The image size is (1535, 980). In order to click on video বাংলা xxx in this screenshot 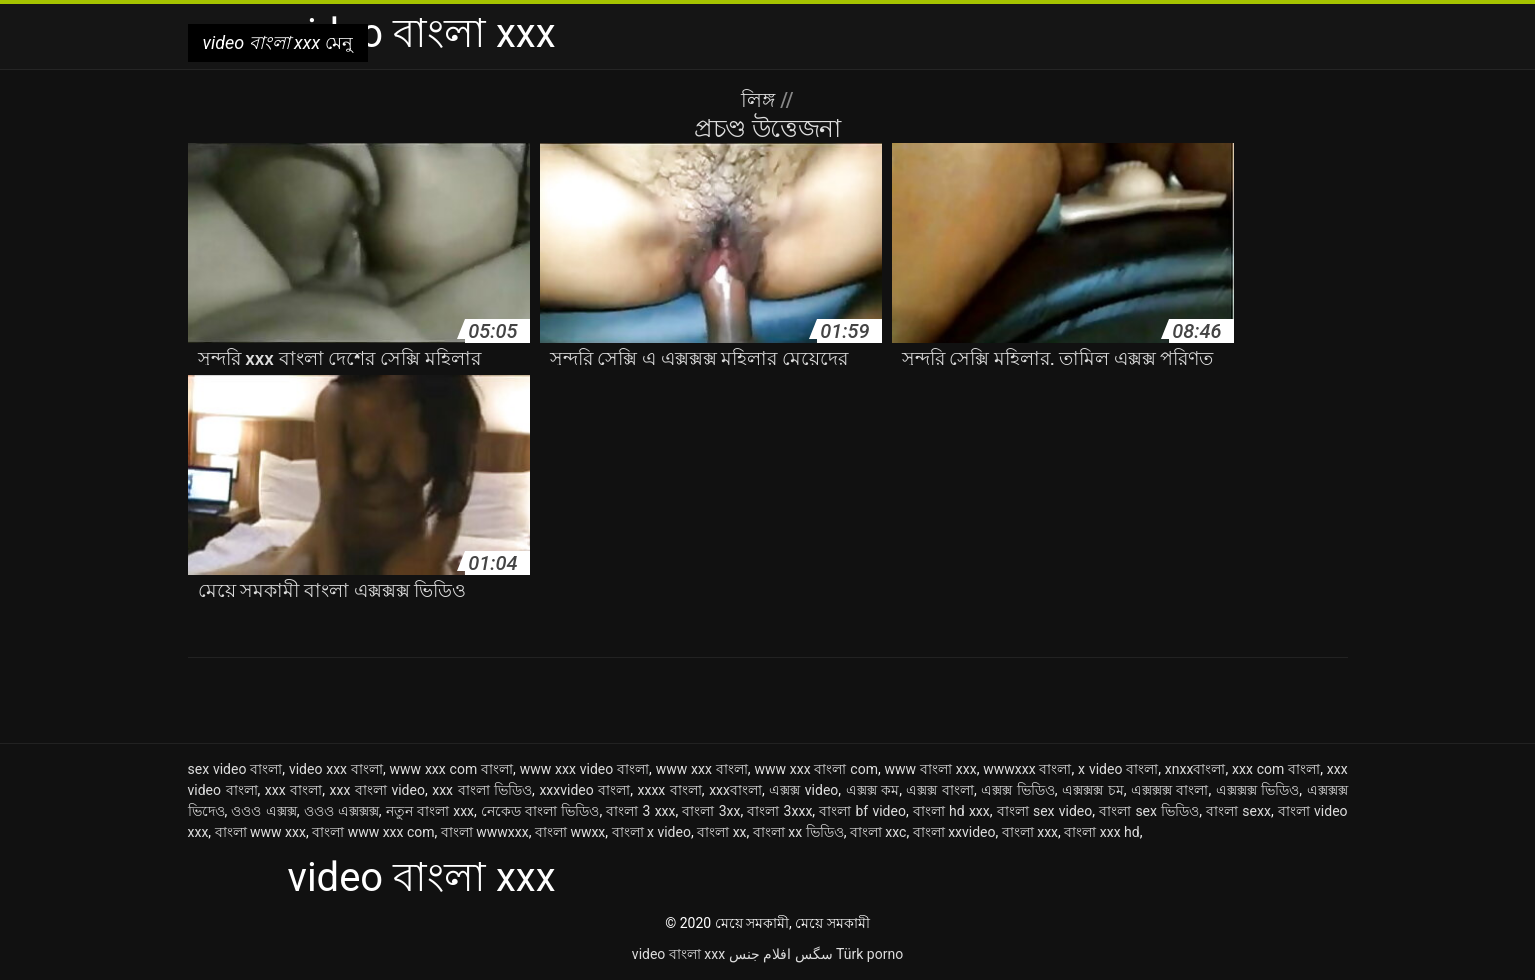, I will do `click(678, 954)`.